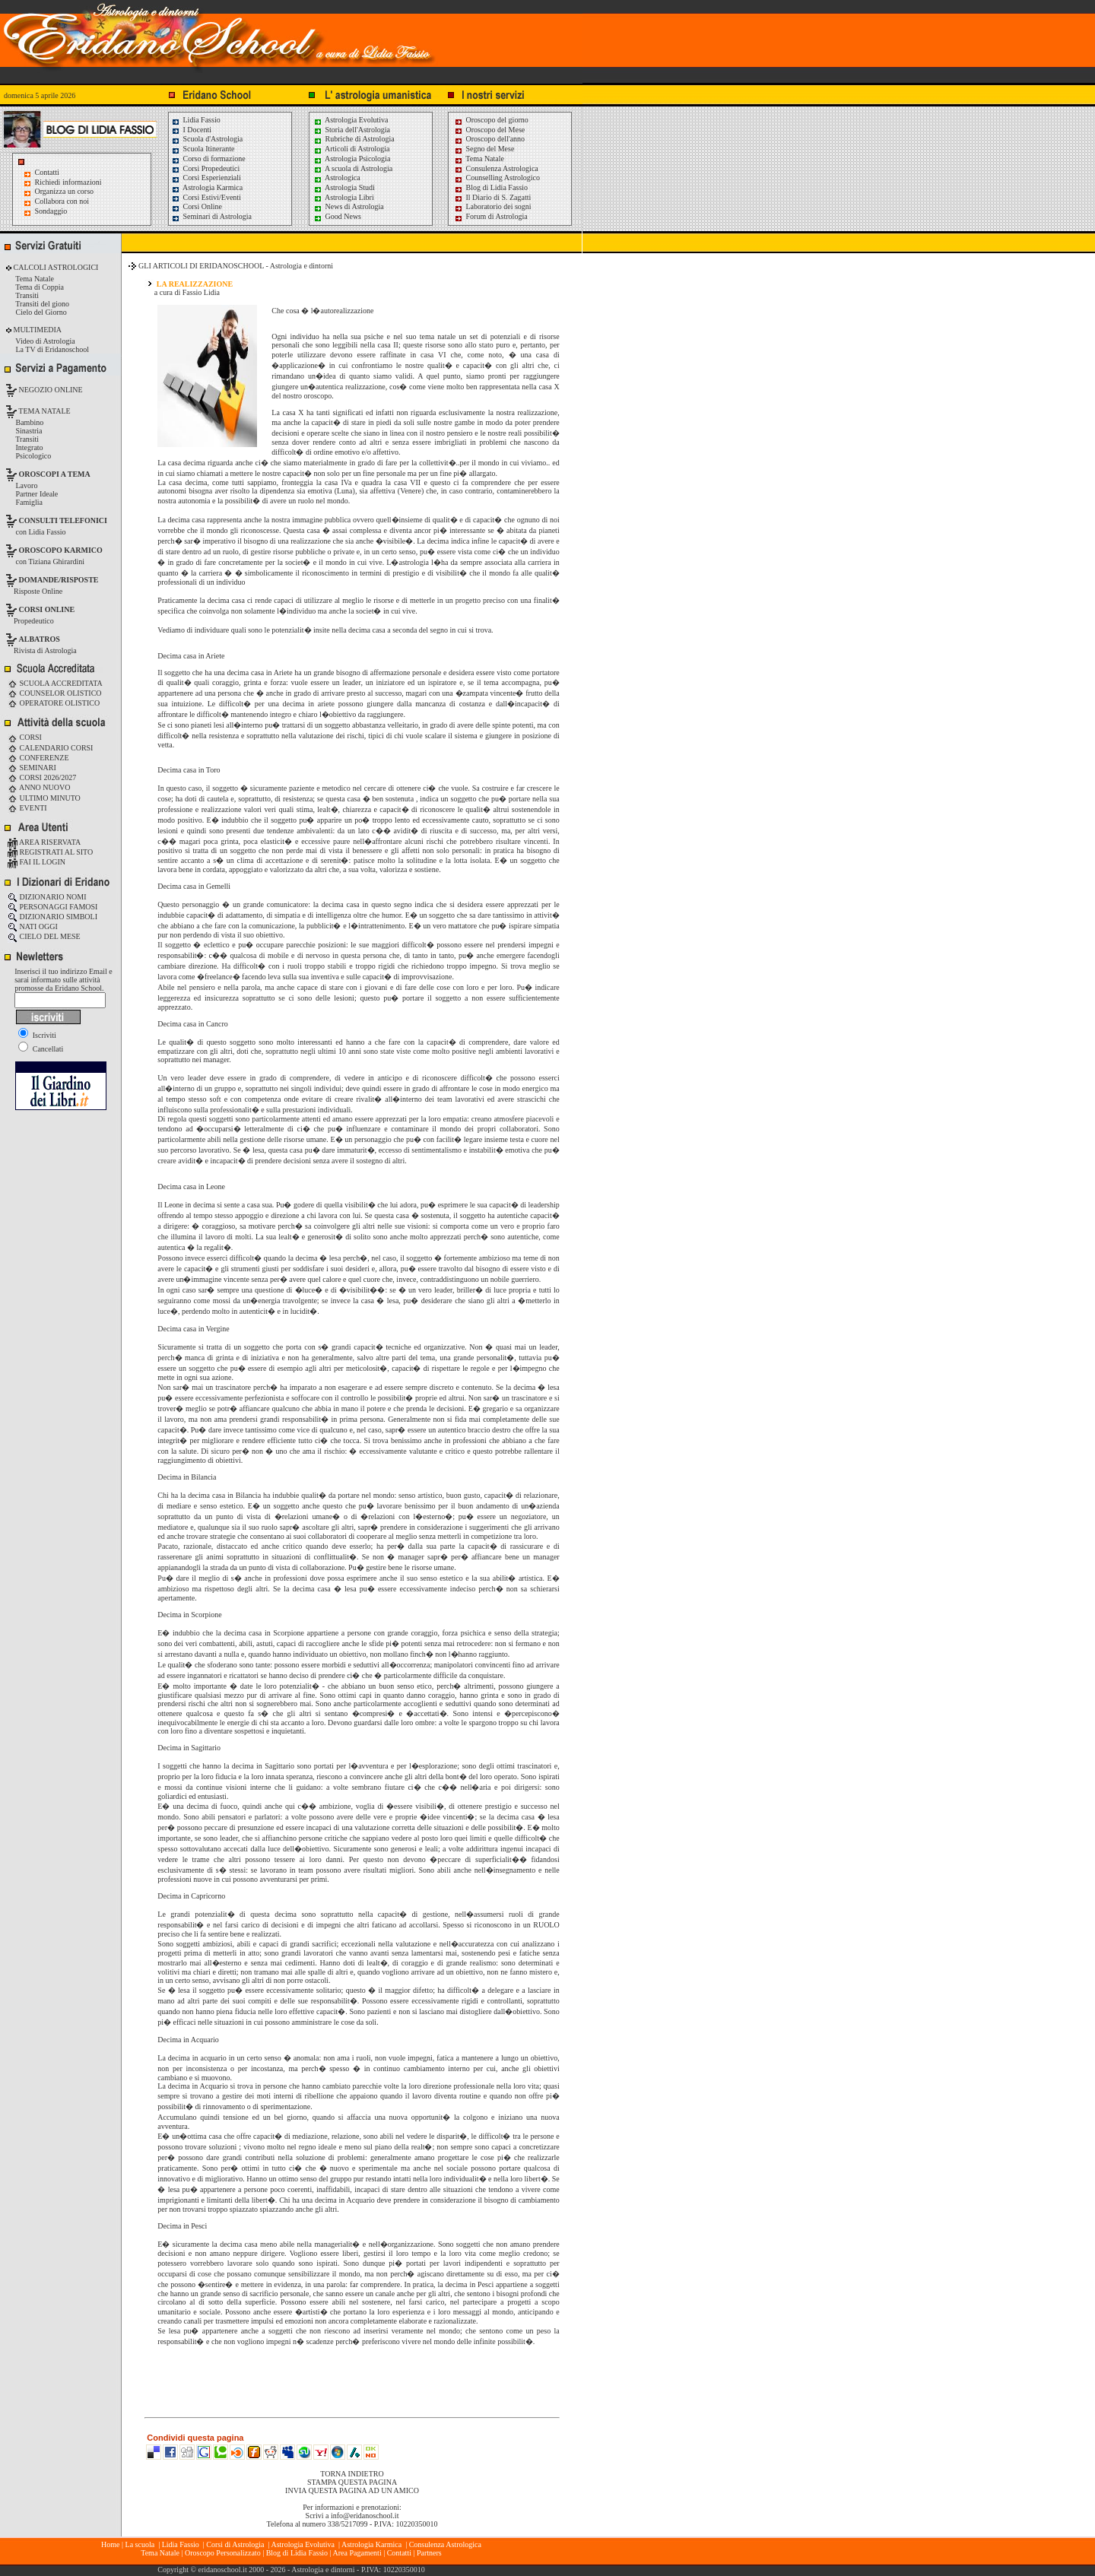 The height and width of the screenshot is (2576, 1095). I want to click on Tema Natale, so click(479, 158).